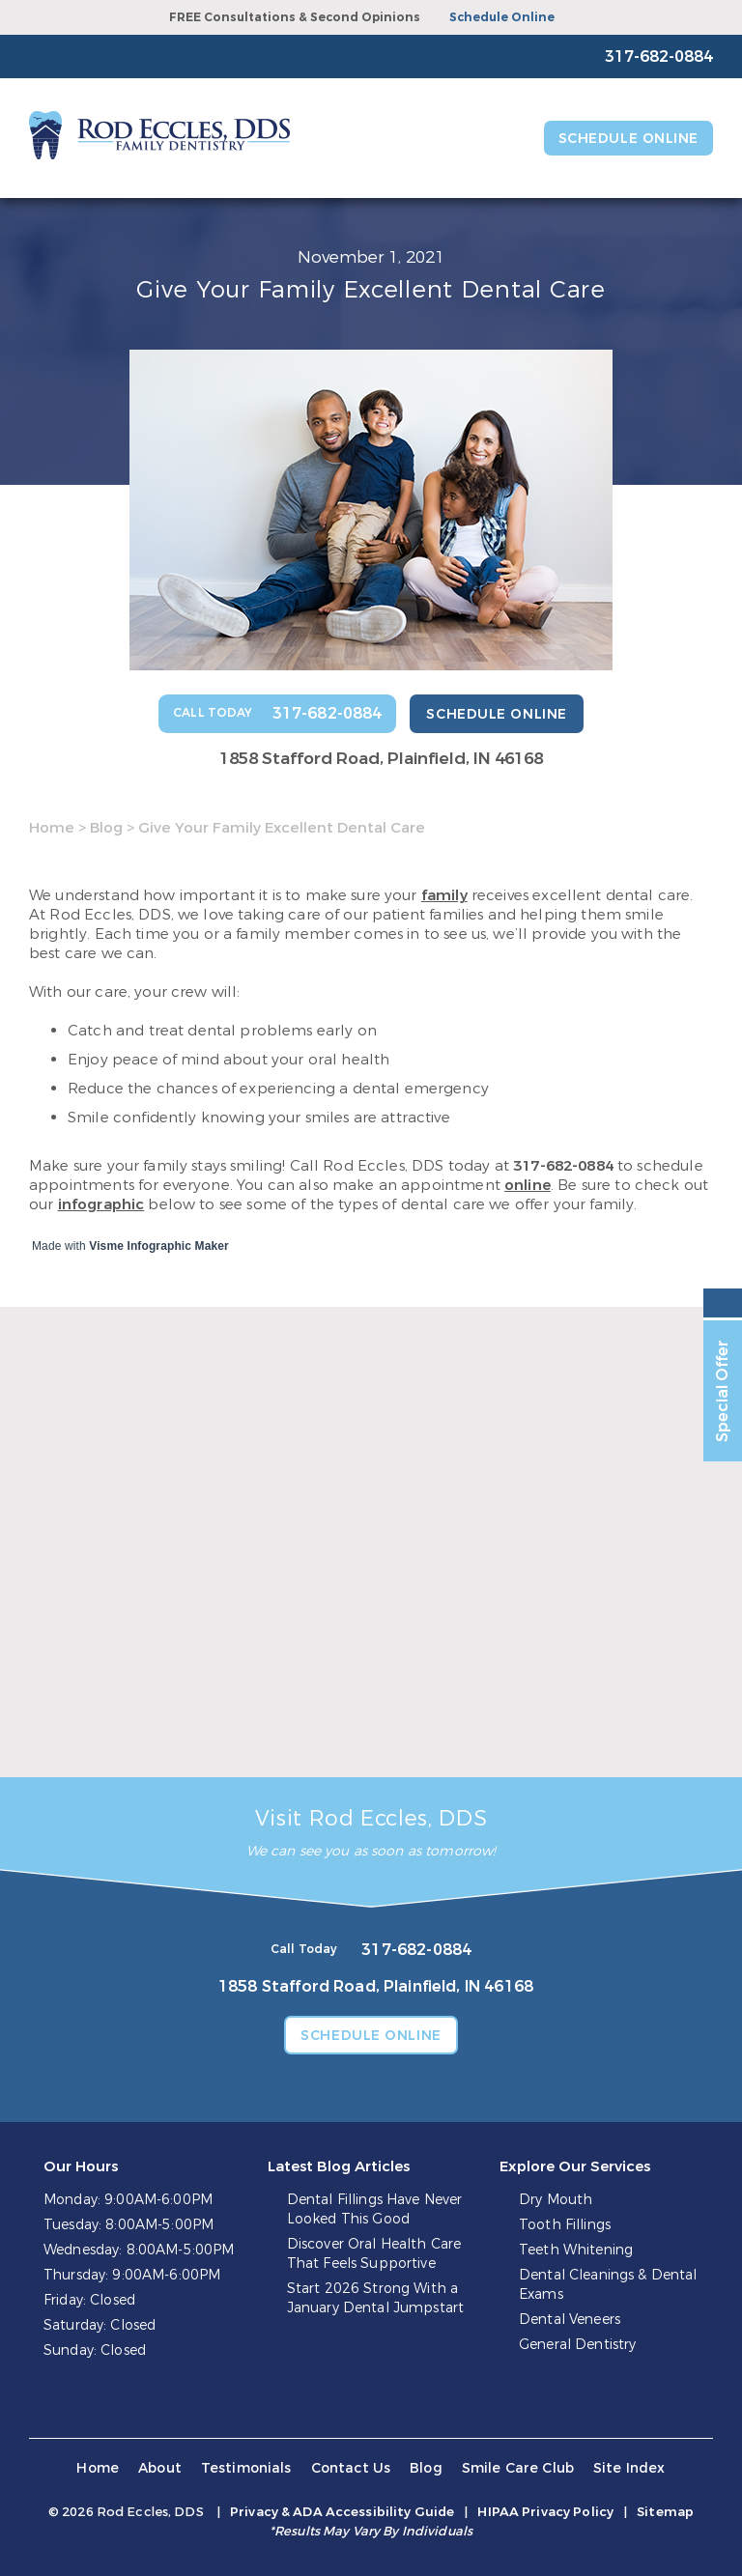 Image resolution: width=742 pixels, height=2576 pixels. What do you see at coordinates (374, 2254) in the screenshot?
I see `Discover Oral Health Care That Feels Supportive` at bounding box center [374, 2254].